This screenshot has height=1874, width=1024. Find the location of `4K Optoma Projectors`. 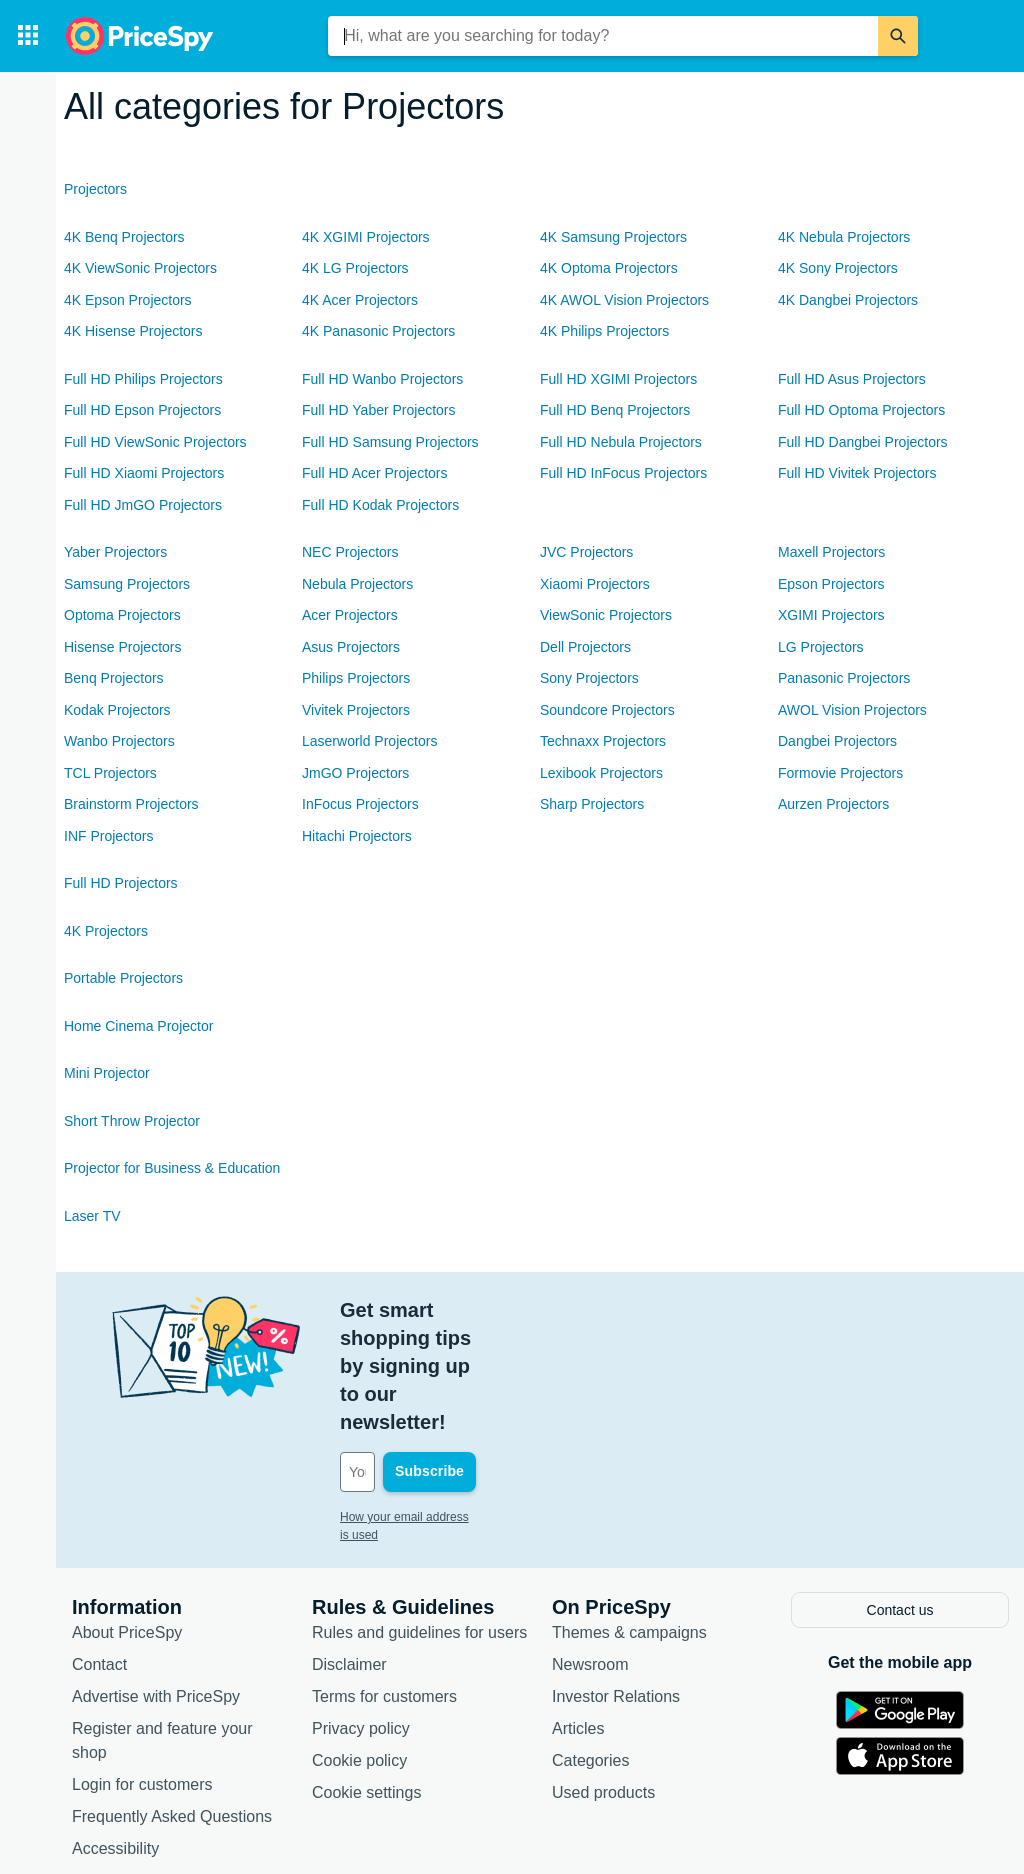

4K Optoma Projectors is located at coordinates (609, 268).